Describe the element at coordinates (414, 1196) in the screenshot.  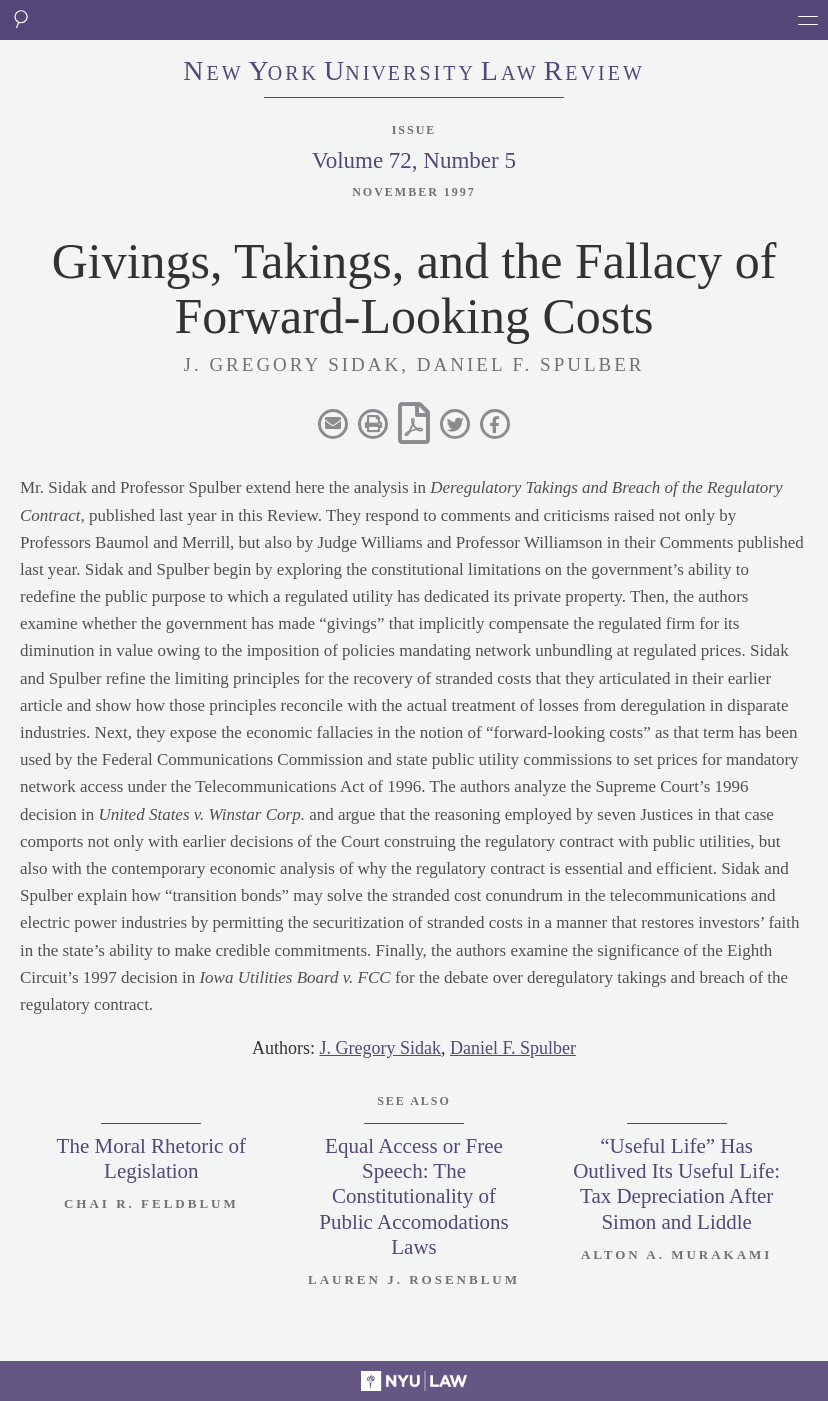
I see `Equal Access or Free Speech: The Constitutionality of Public Accomodations Laws` at that location.